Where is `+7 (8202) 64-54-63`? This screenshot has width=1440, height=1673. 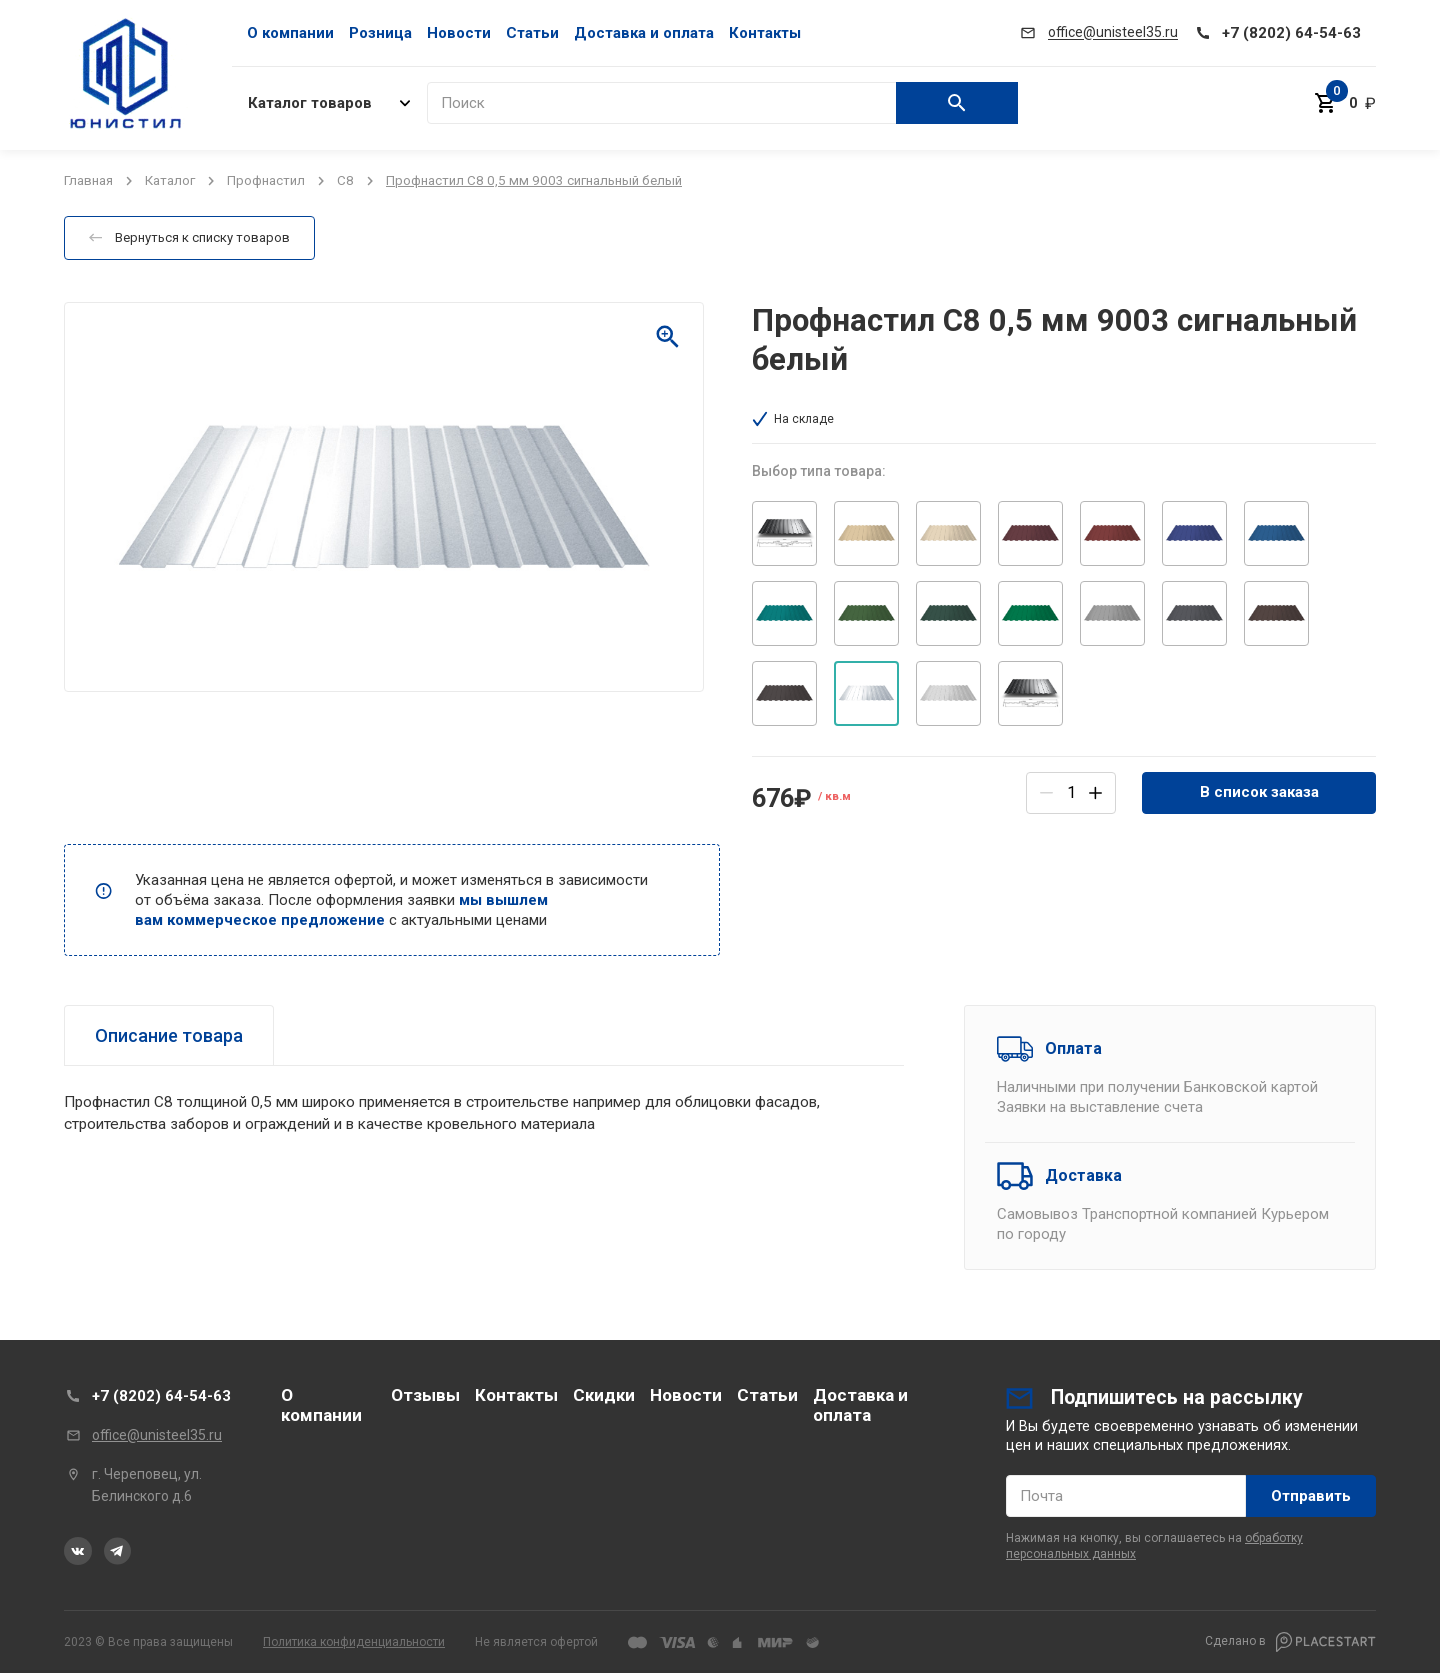 +7 (8202) 64-54-63 is located at coordinates (161, 1396).